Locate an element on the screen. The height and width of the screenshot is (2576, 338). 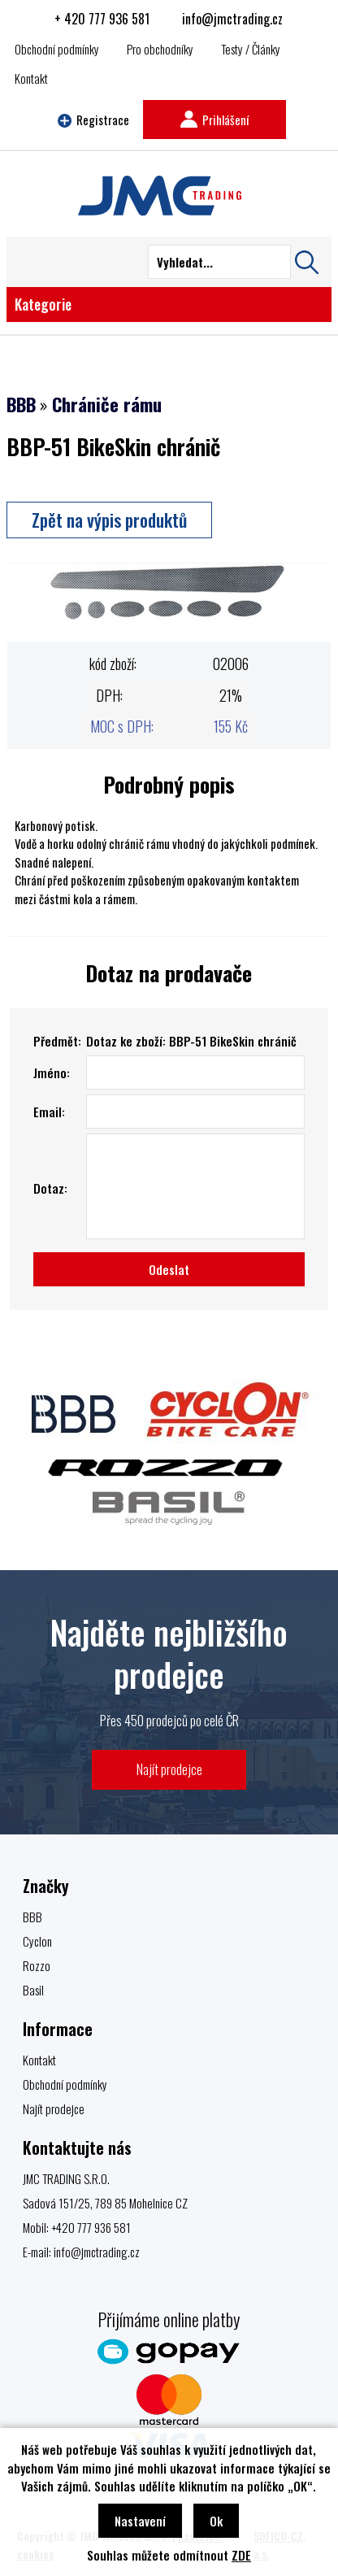
Kontakt is located at coordinates (31, 78).